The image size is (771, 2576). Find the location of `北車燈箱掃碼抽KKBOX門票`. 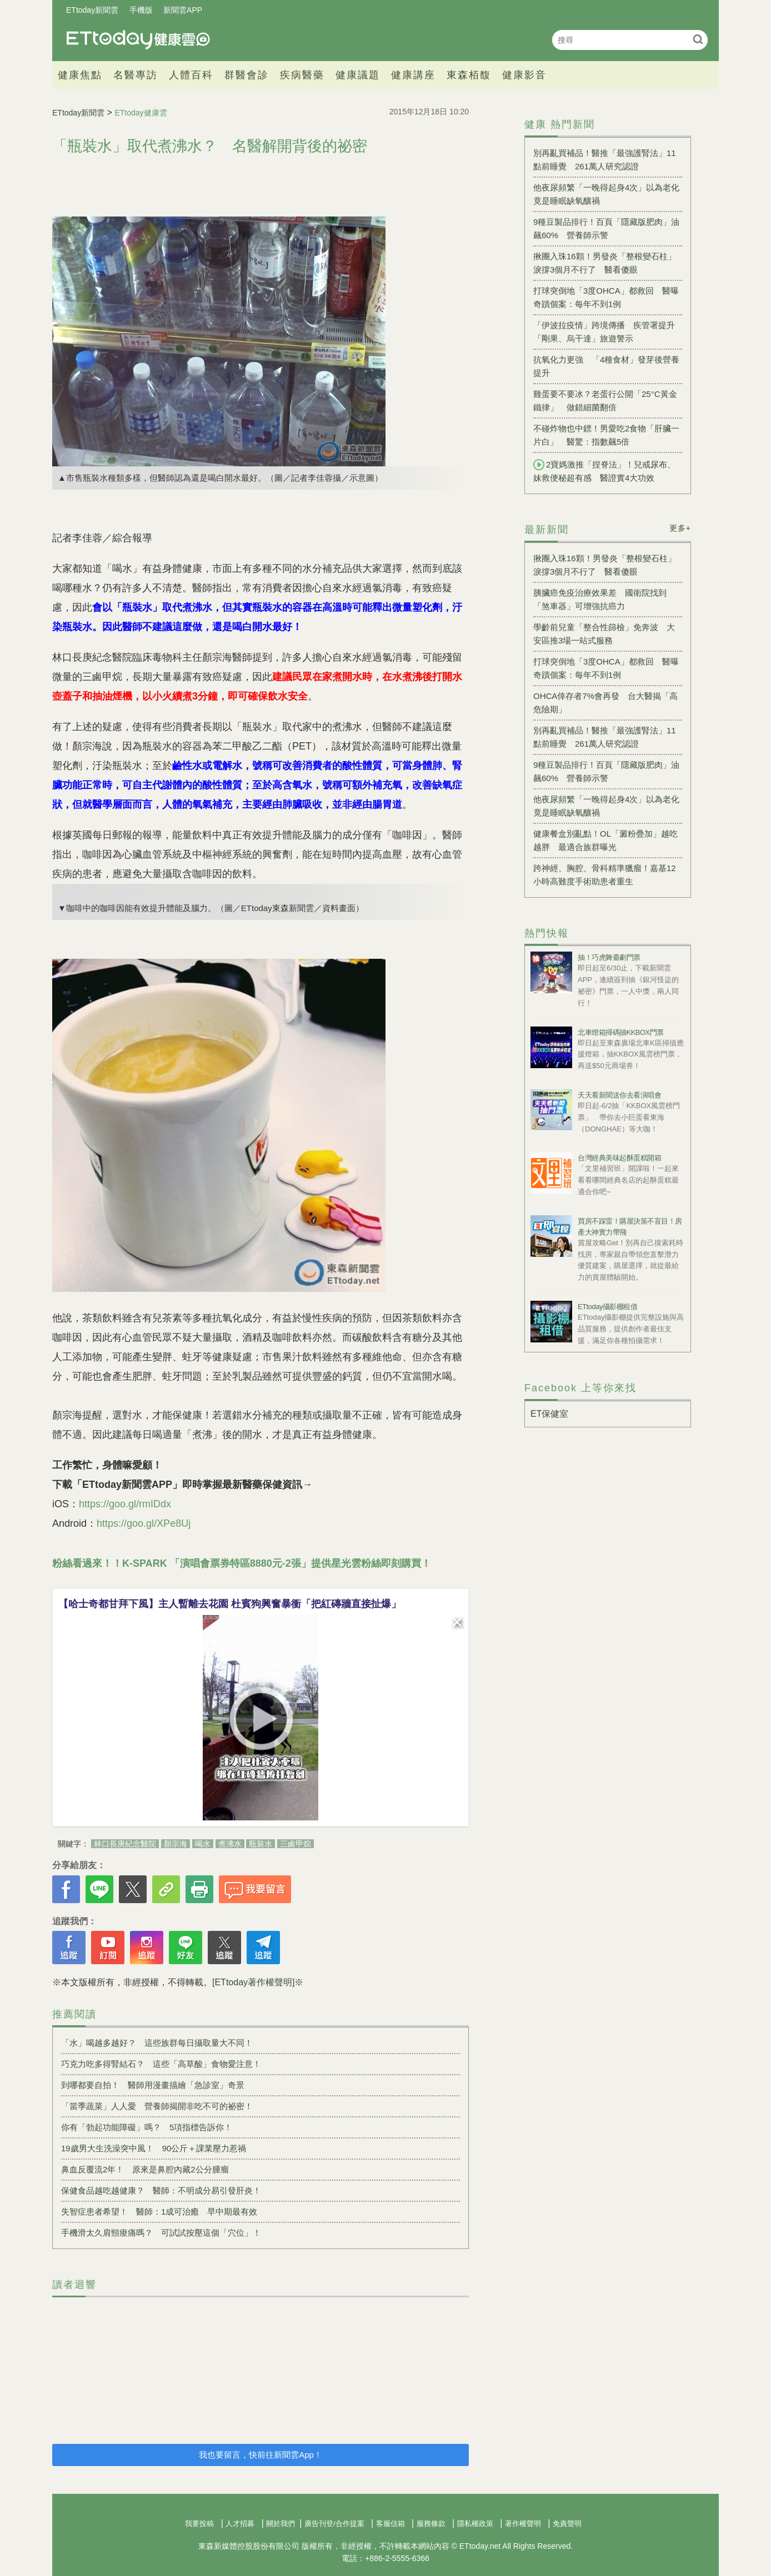

北車燈箱掃碼抽KKBOX門票 is located at coordinates (621, 1032).